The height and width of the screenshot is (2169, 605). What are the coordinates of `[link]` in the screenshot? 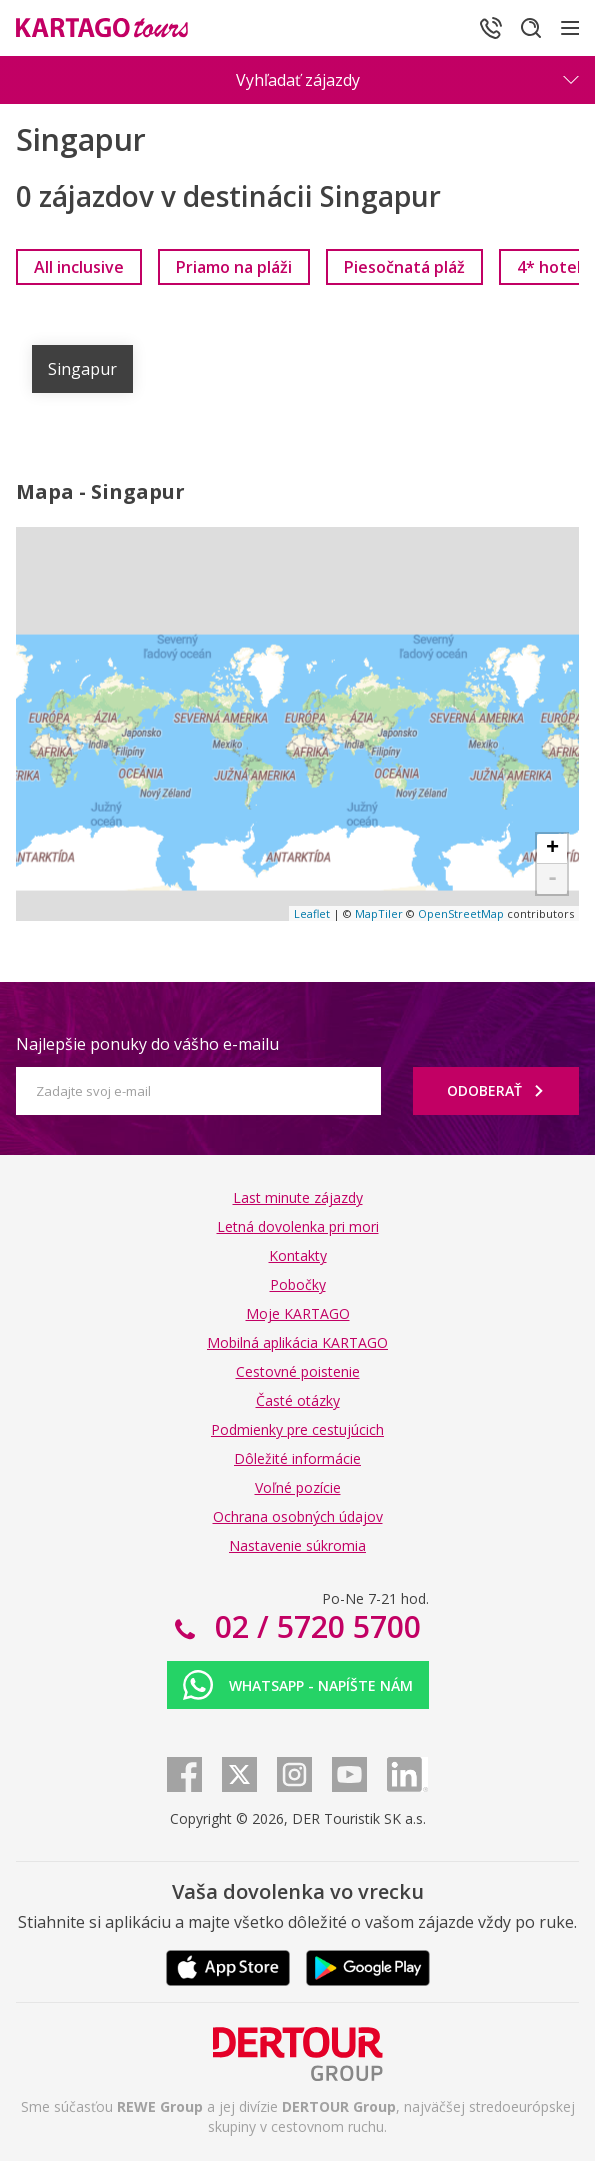 It's located at (79, 267).